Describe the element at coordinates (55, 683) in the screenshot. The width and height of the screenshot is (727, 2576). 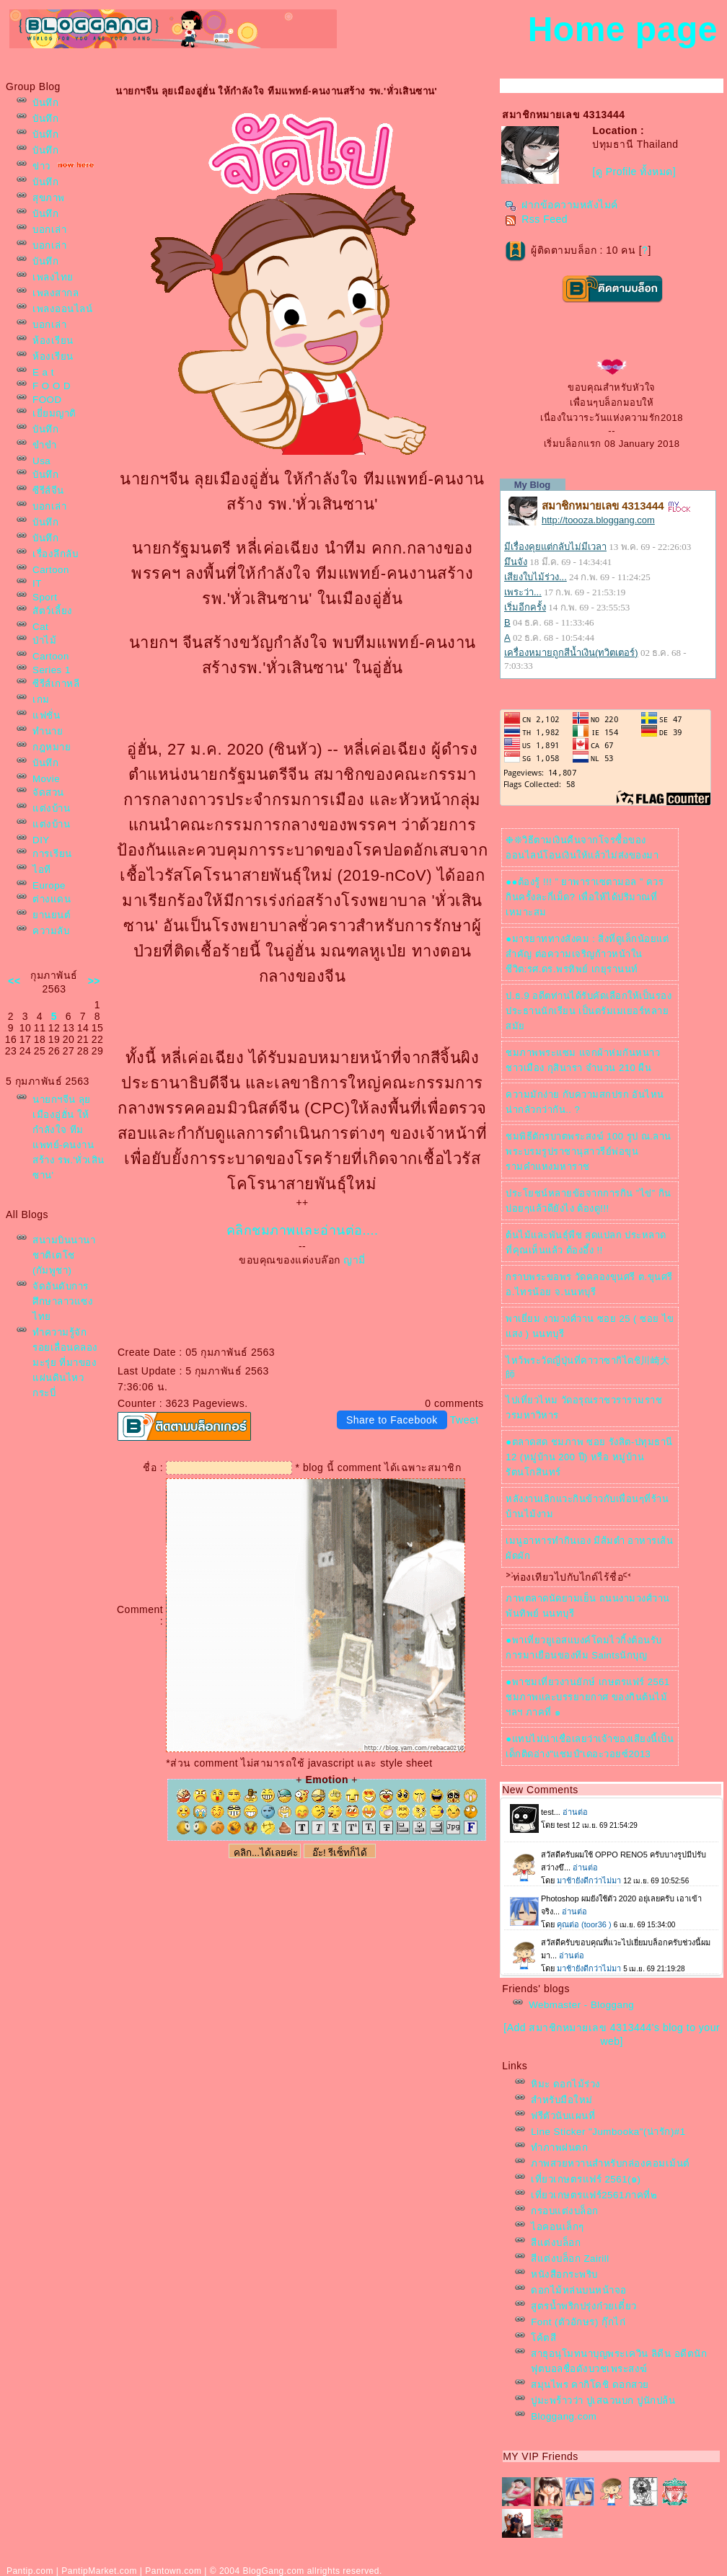
I see `ซีรีส์เกาหลี` at that location.